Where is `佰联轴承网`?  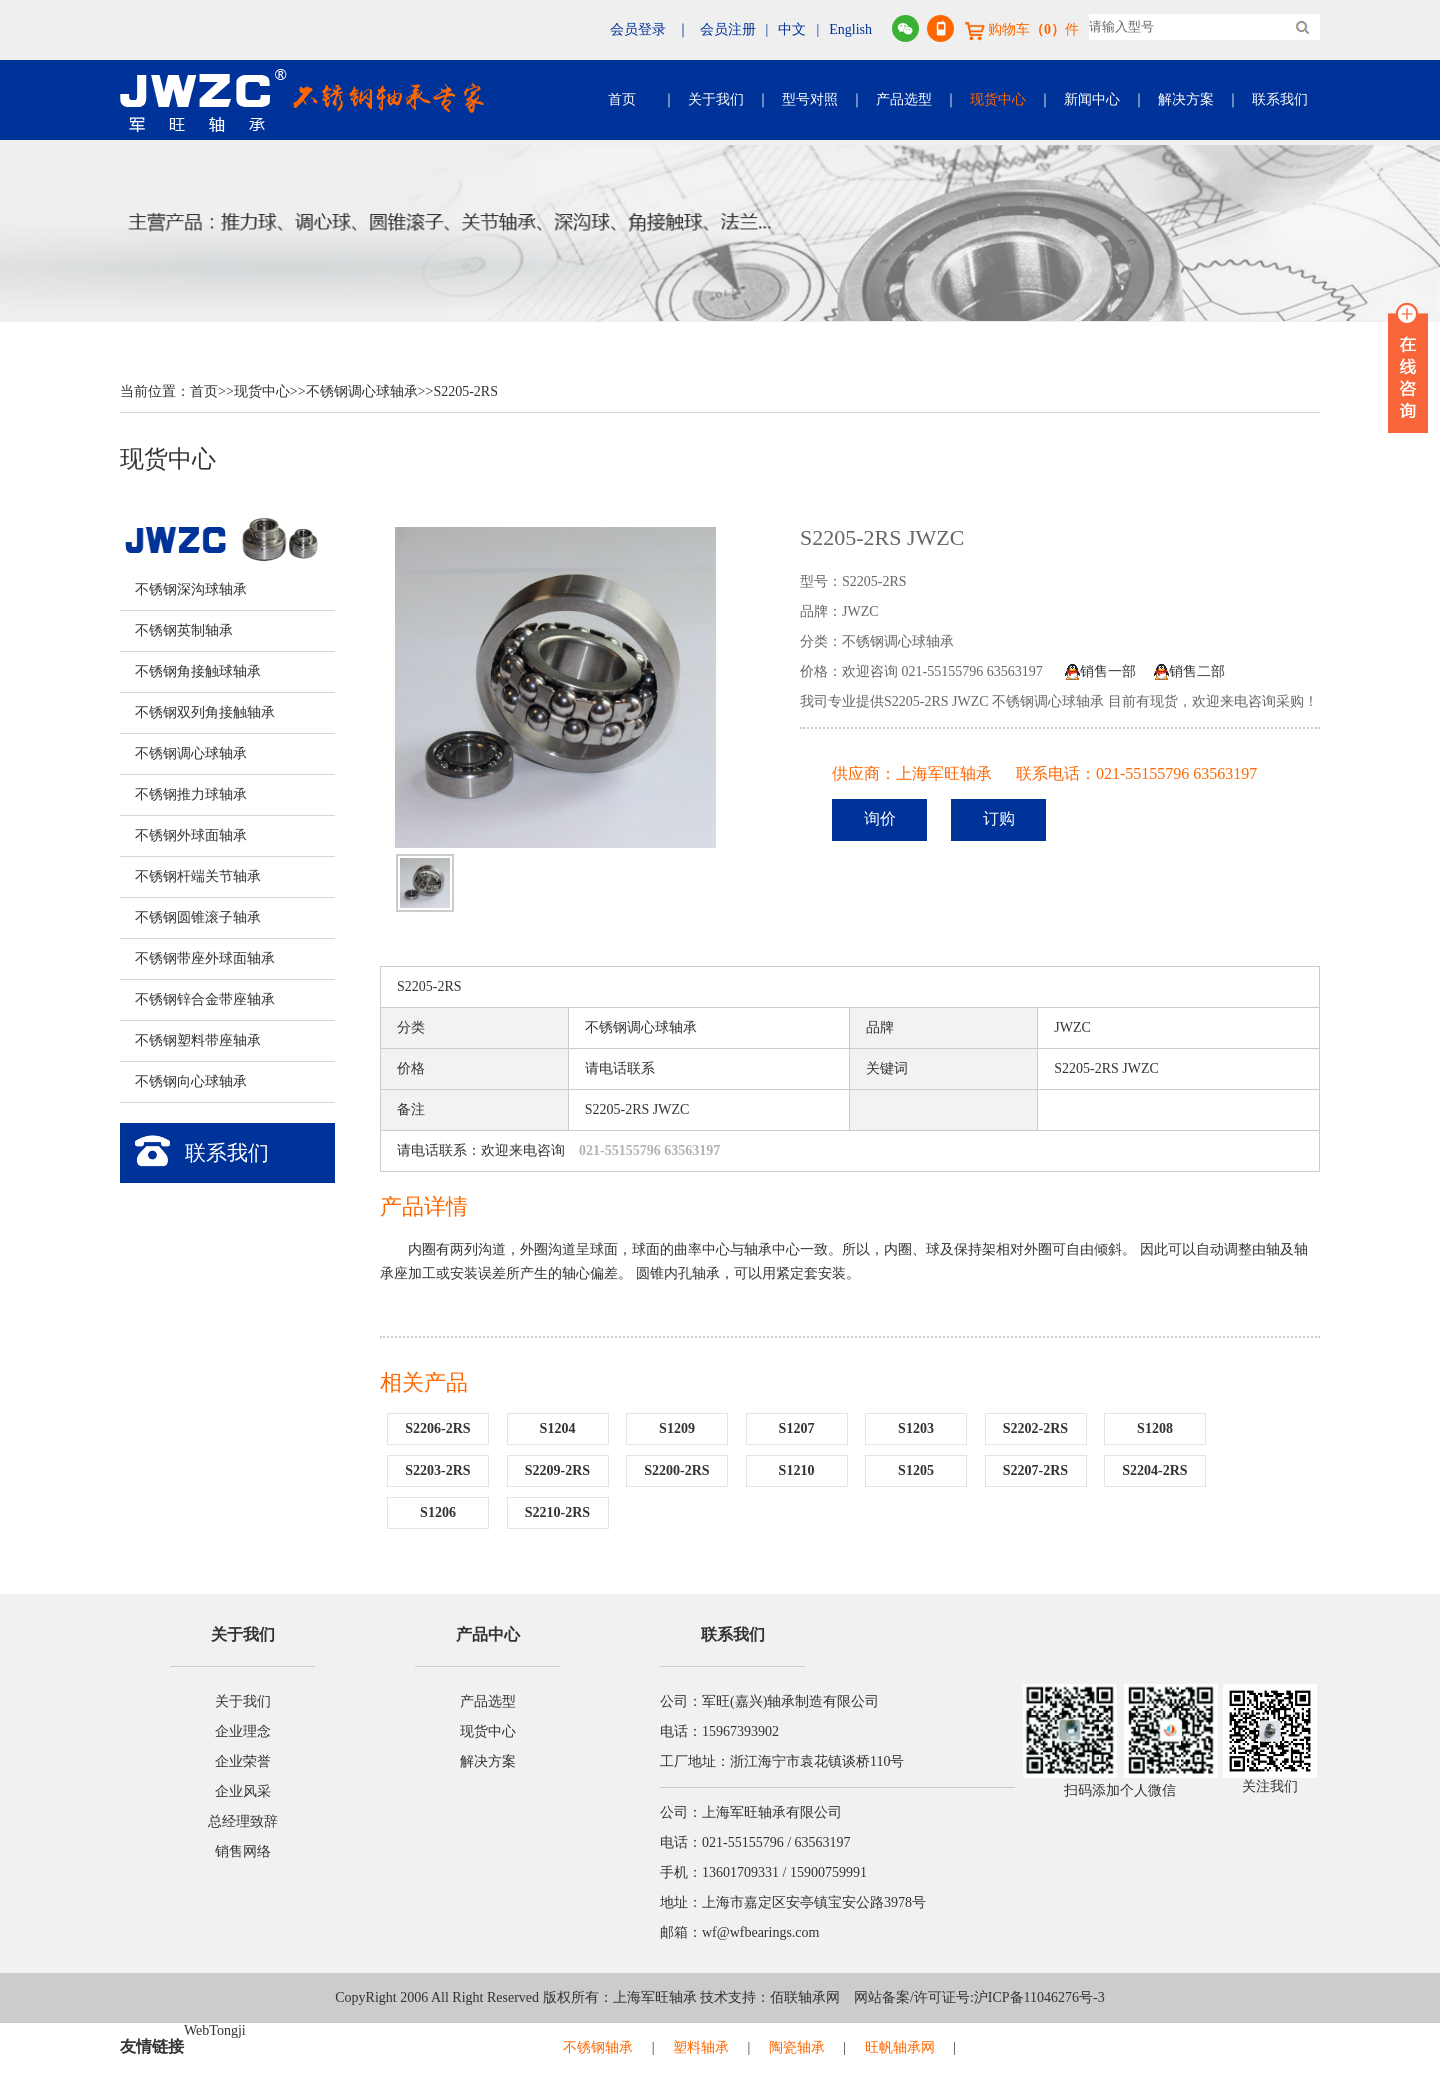
佰联轴承网 is located at coordinates (805, 1997).